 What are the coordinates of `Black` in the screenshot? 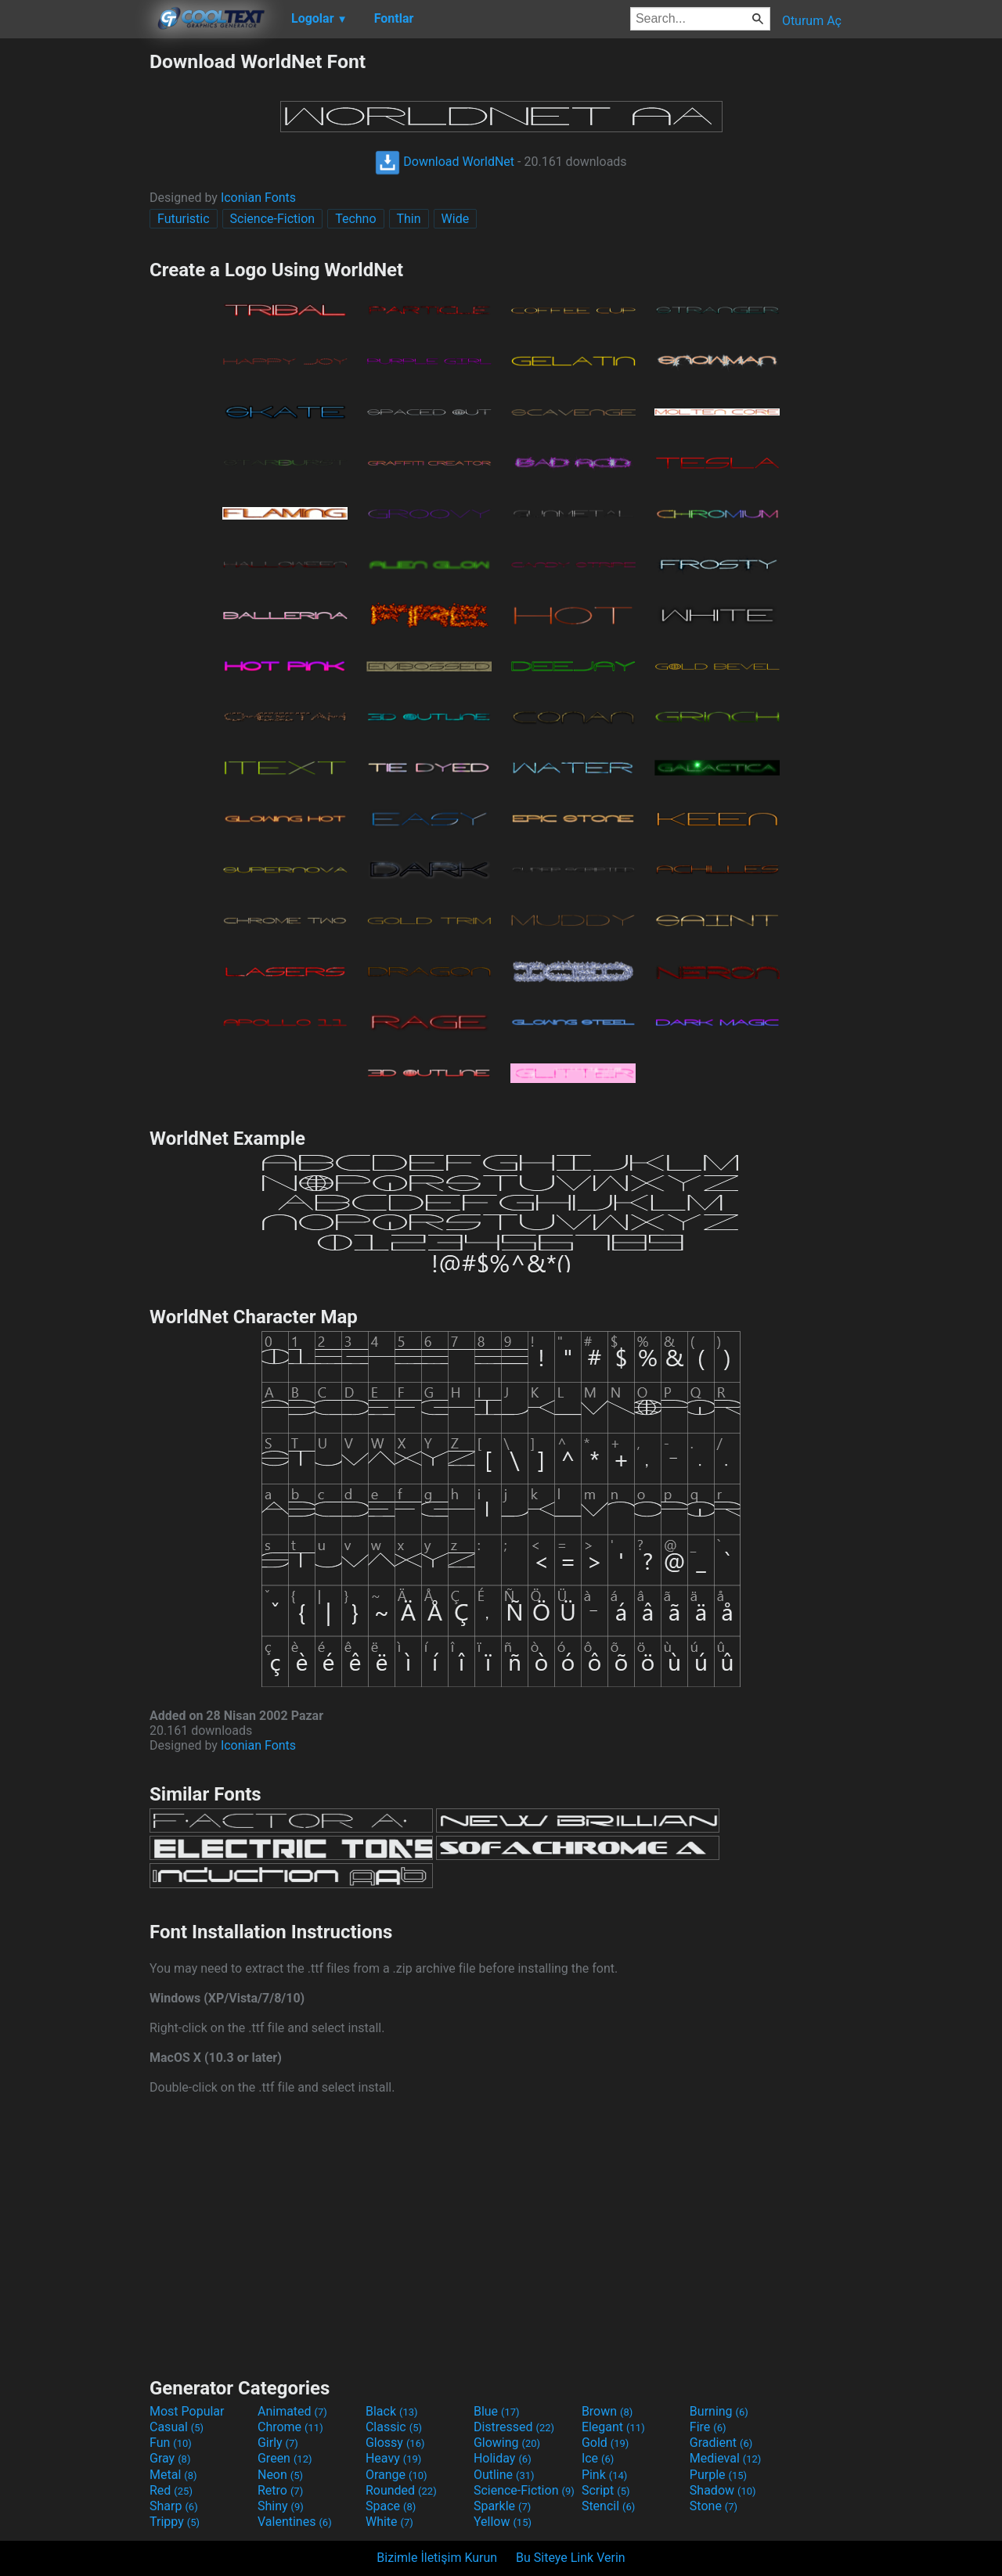 It's located at (392, 2411).